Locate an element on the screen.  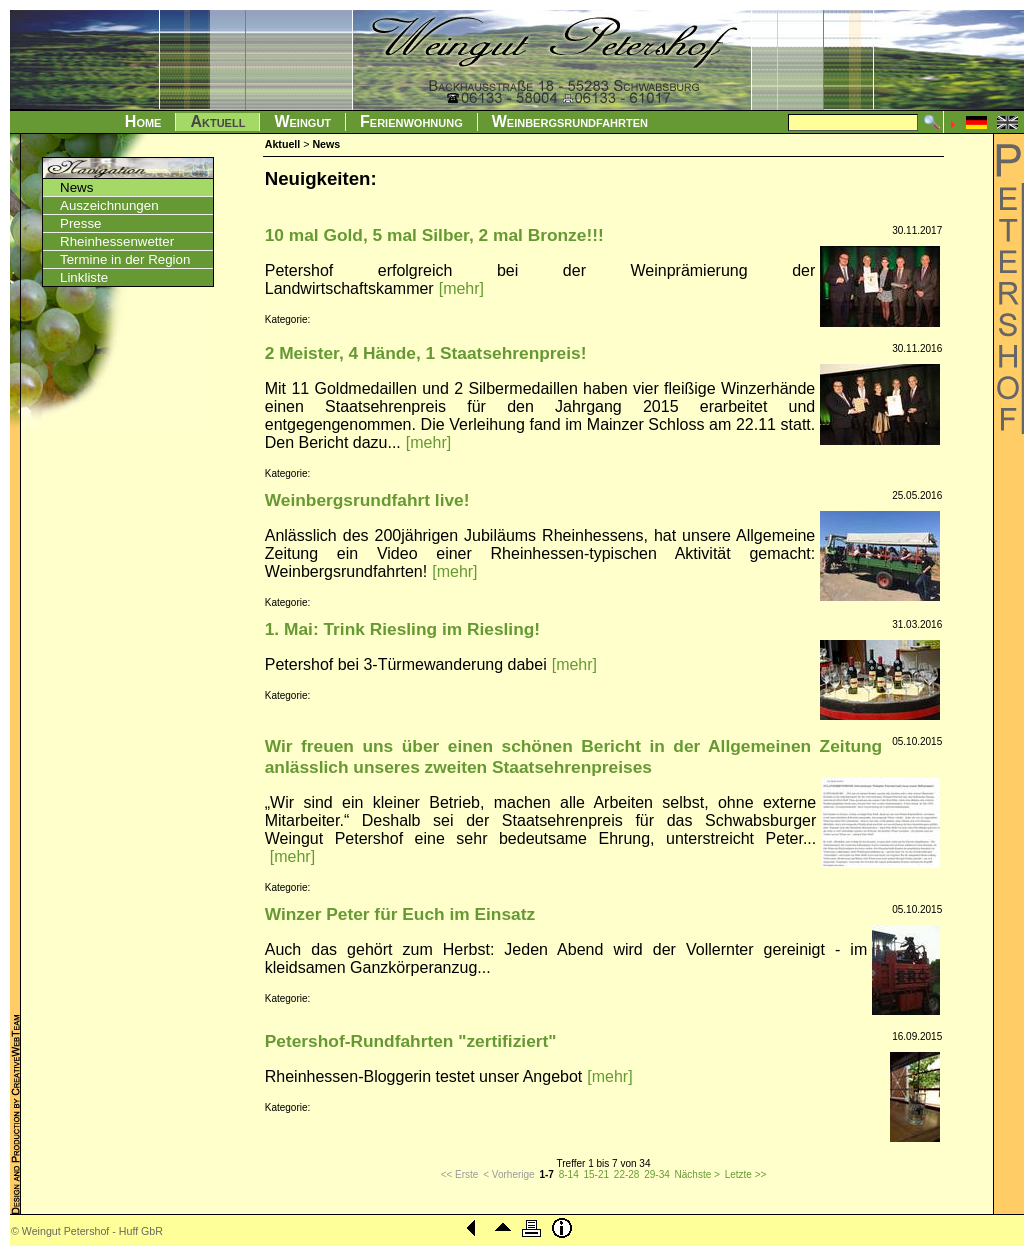
Petershof-Rundfahrten "zertifiziert" is located at coordinates (411, 1041).